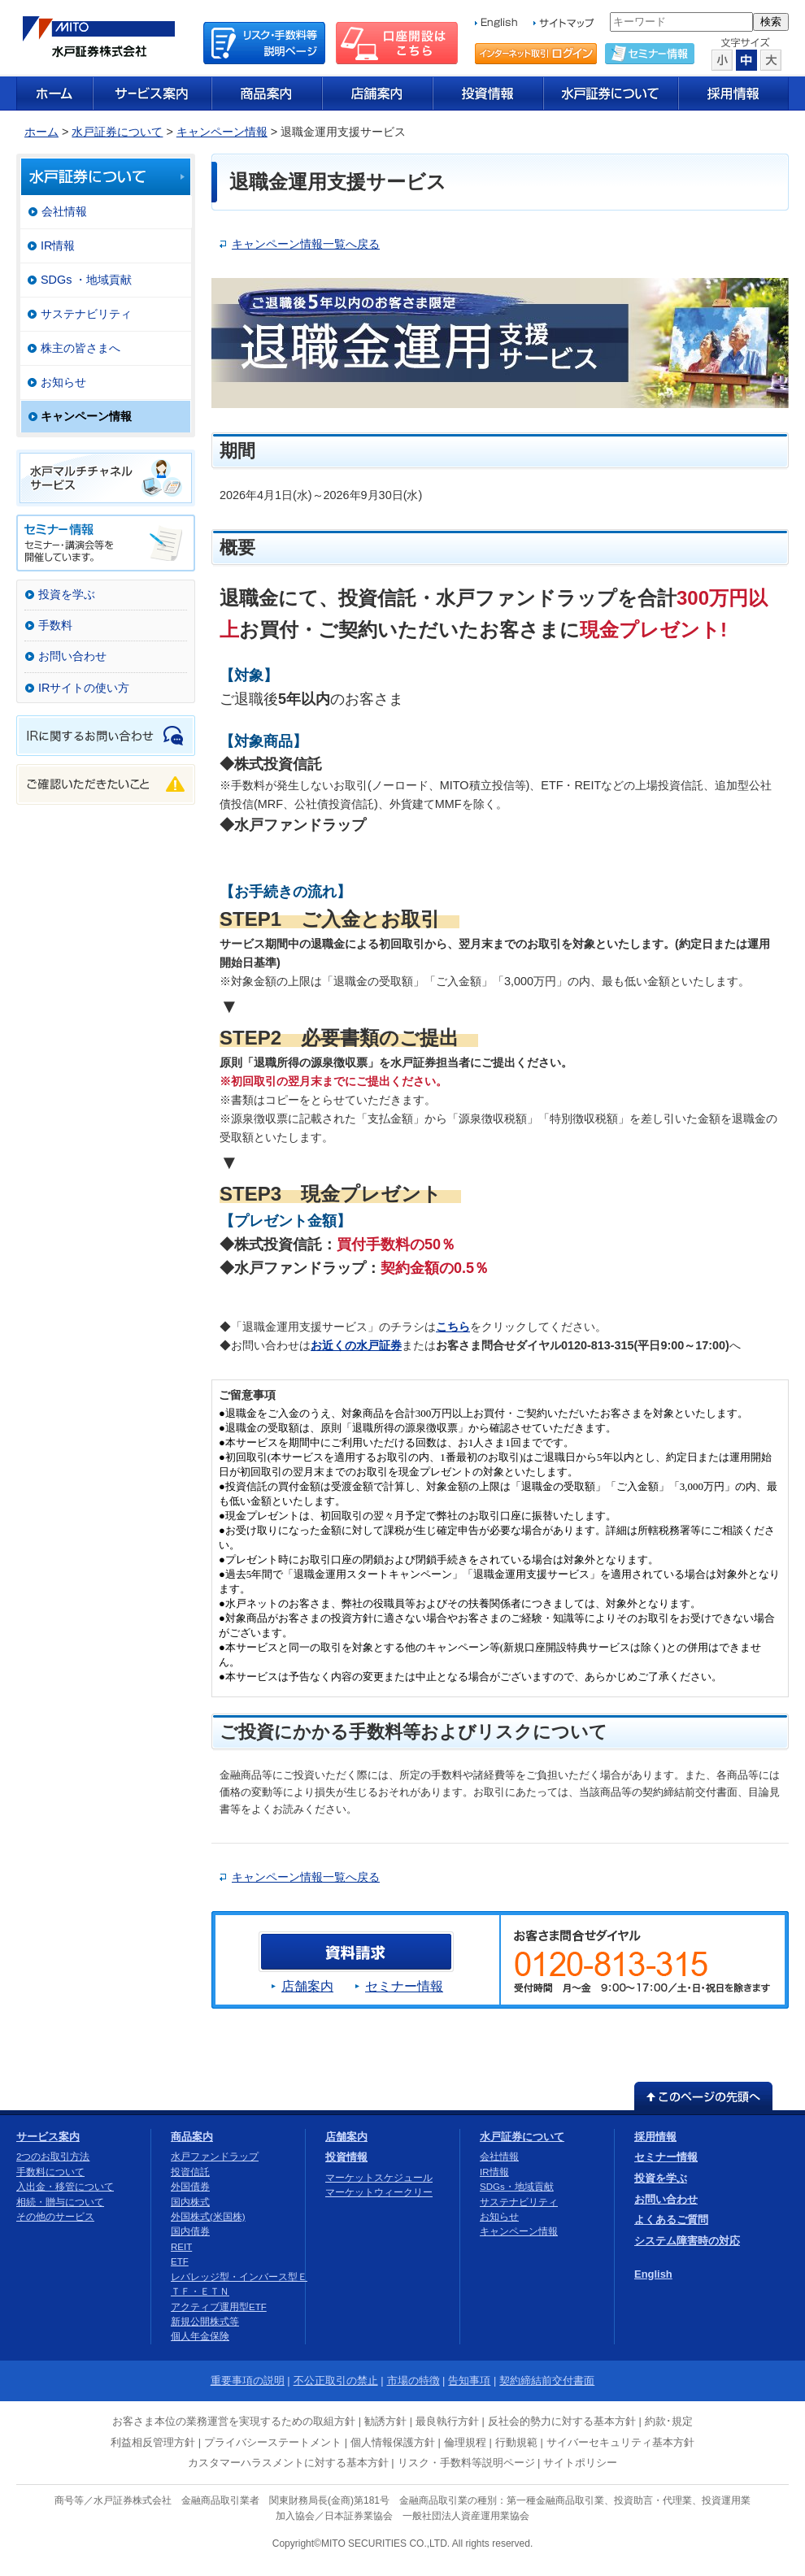 The image size is (805, 2576). What do you see at coordinates (63, 382) in the screenshot?
I see `お知らせ` at bounding box center [63, 382].